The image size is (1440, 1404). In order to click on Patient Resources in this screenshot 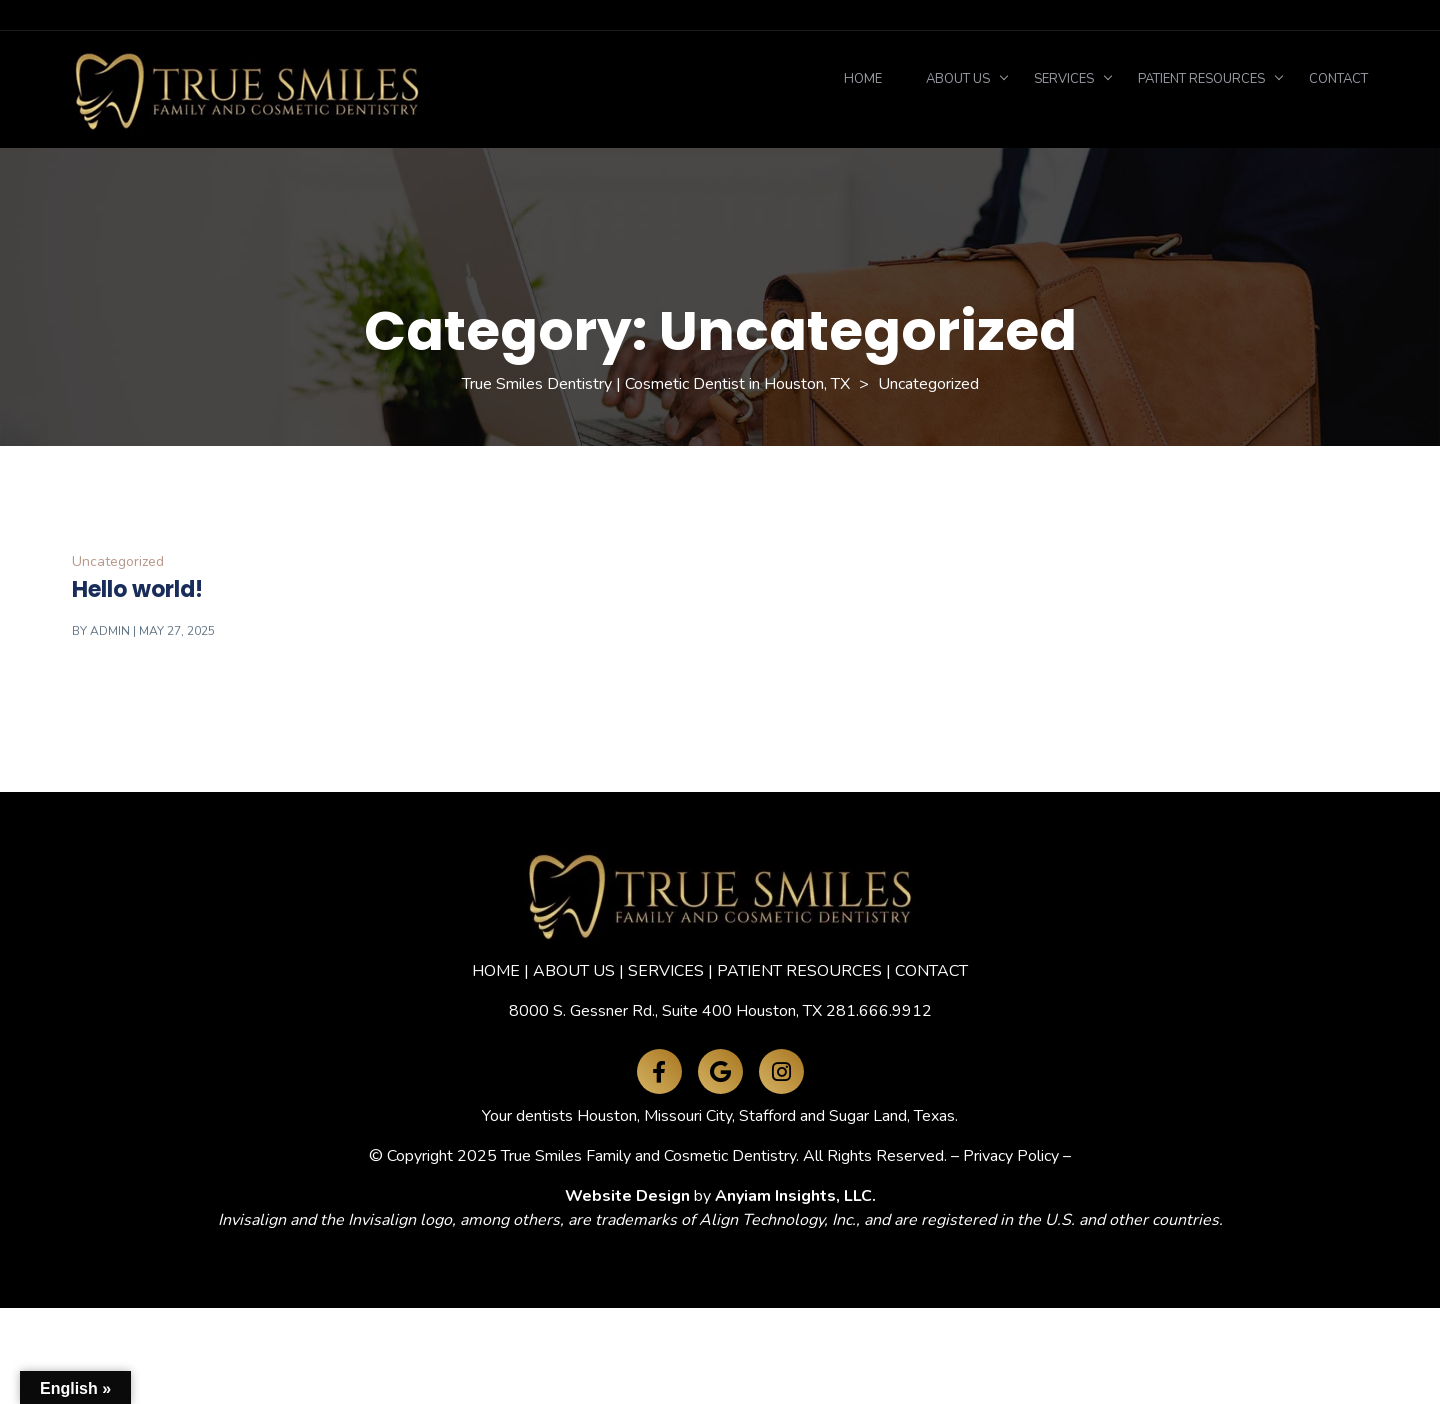, I will do `click(1201, 79)`.